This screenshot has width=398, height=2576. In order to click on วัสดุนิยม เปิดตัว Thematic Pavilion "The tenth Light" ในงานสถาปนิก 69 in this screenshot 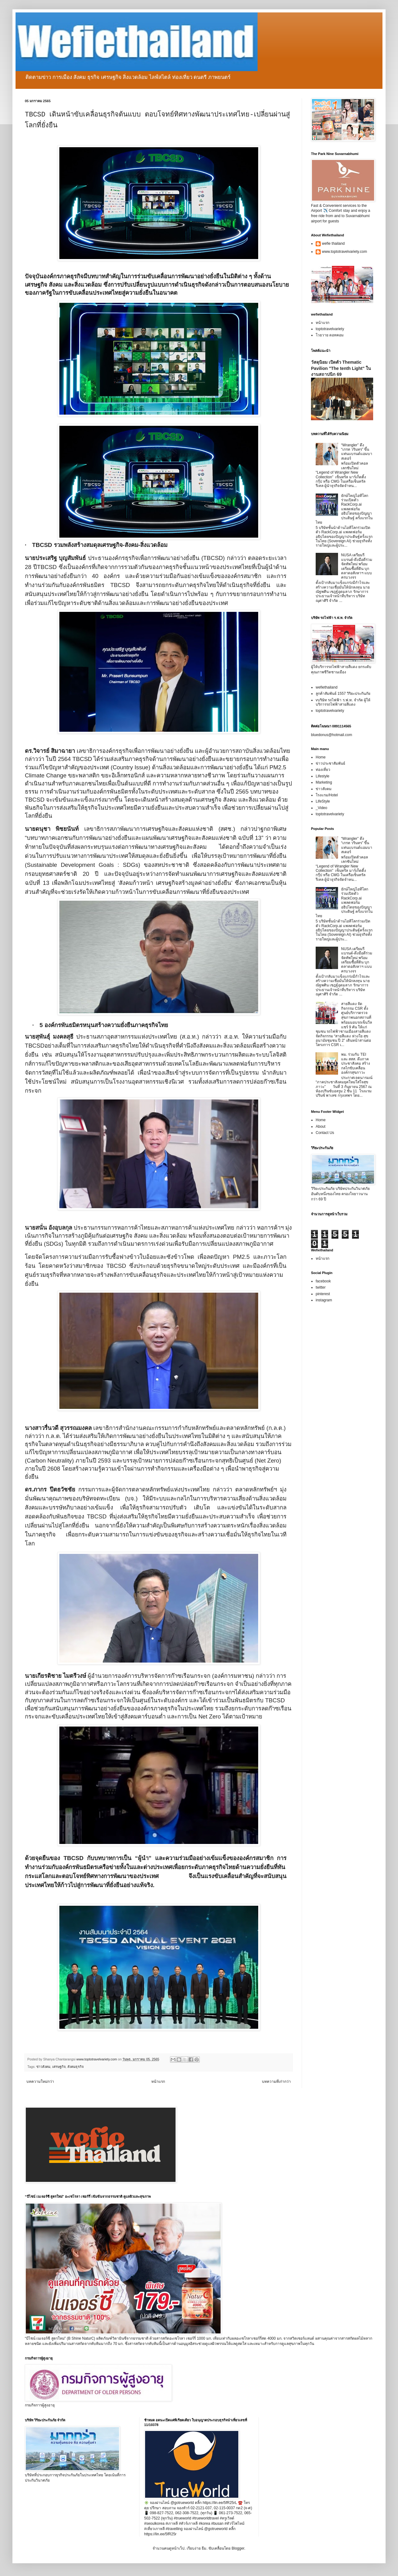, I will do `click(341, 368)`.